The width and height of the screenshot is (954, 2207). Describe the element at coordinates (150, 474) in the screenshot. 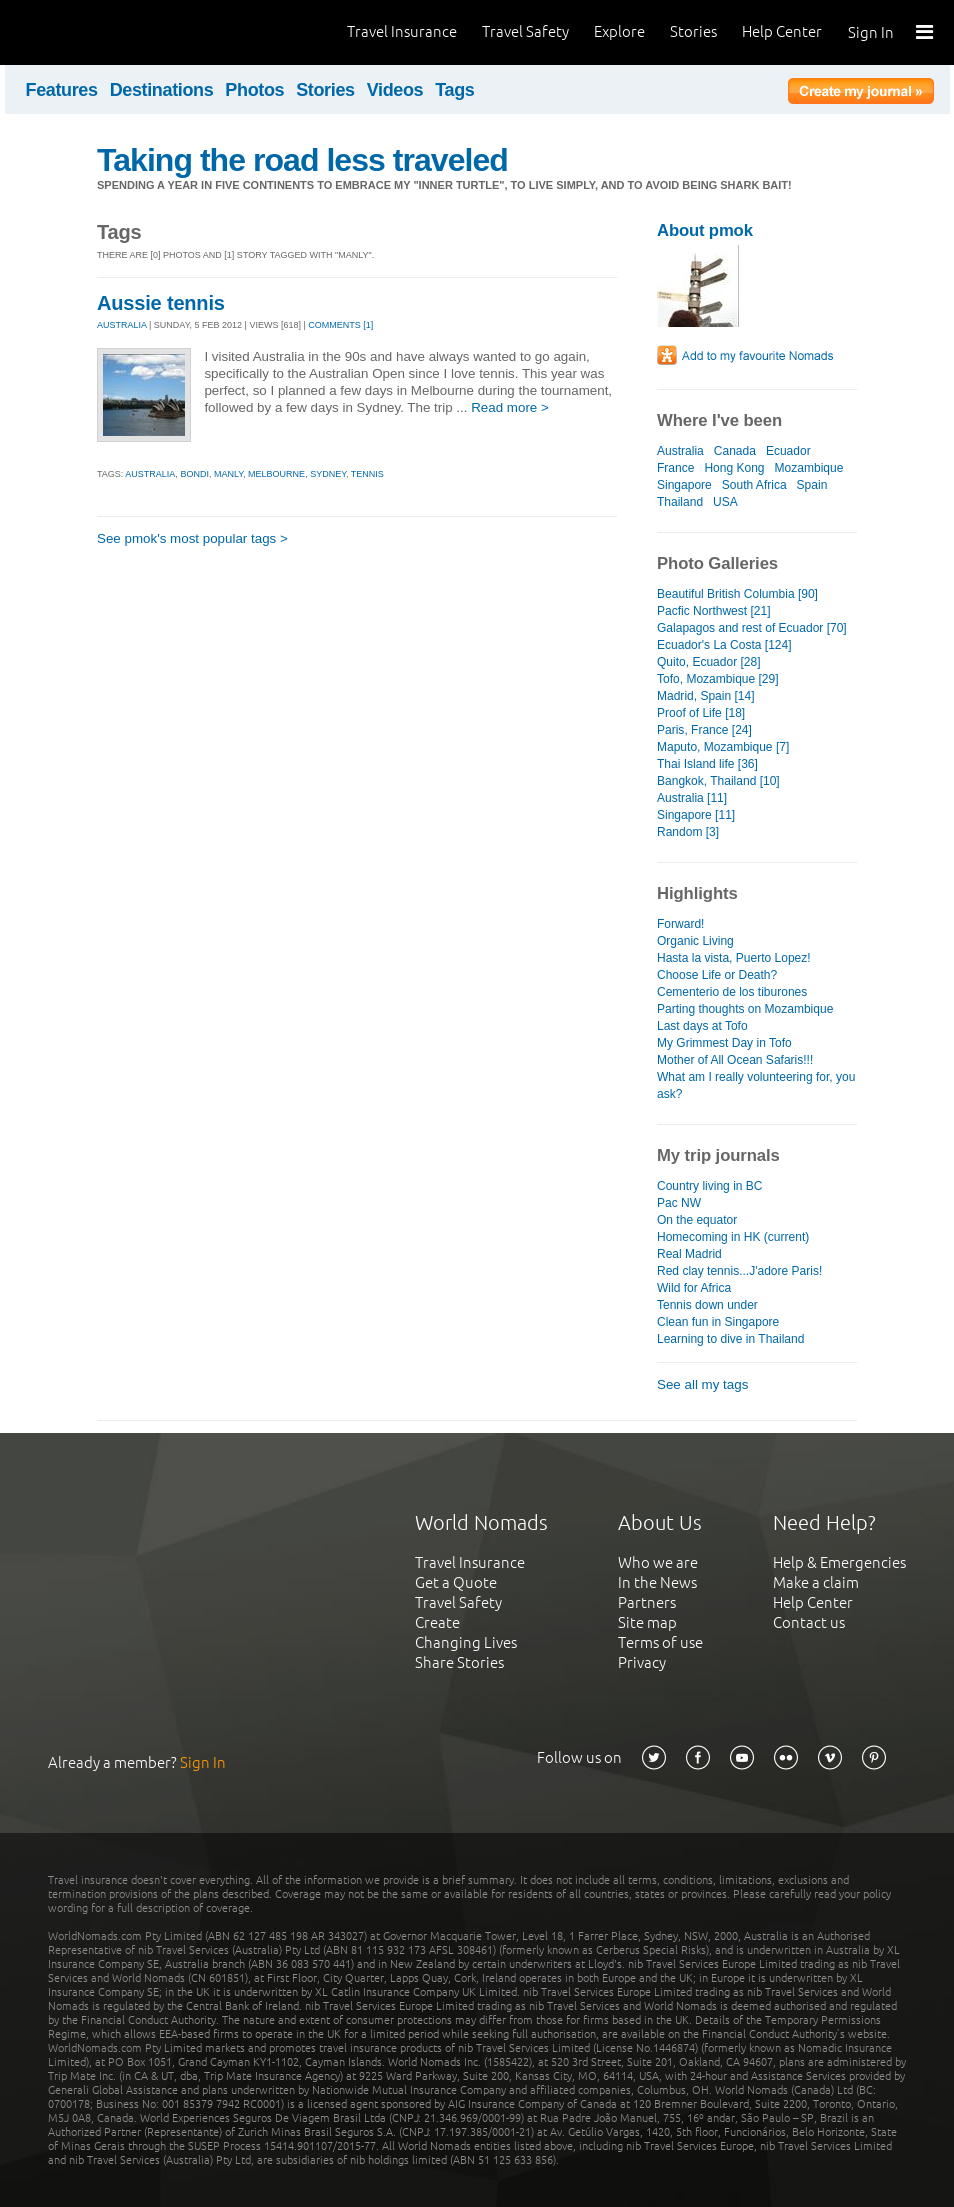

I see `australia` at that location.